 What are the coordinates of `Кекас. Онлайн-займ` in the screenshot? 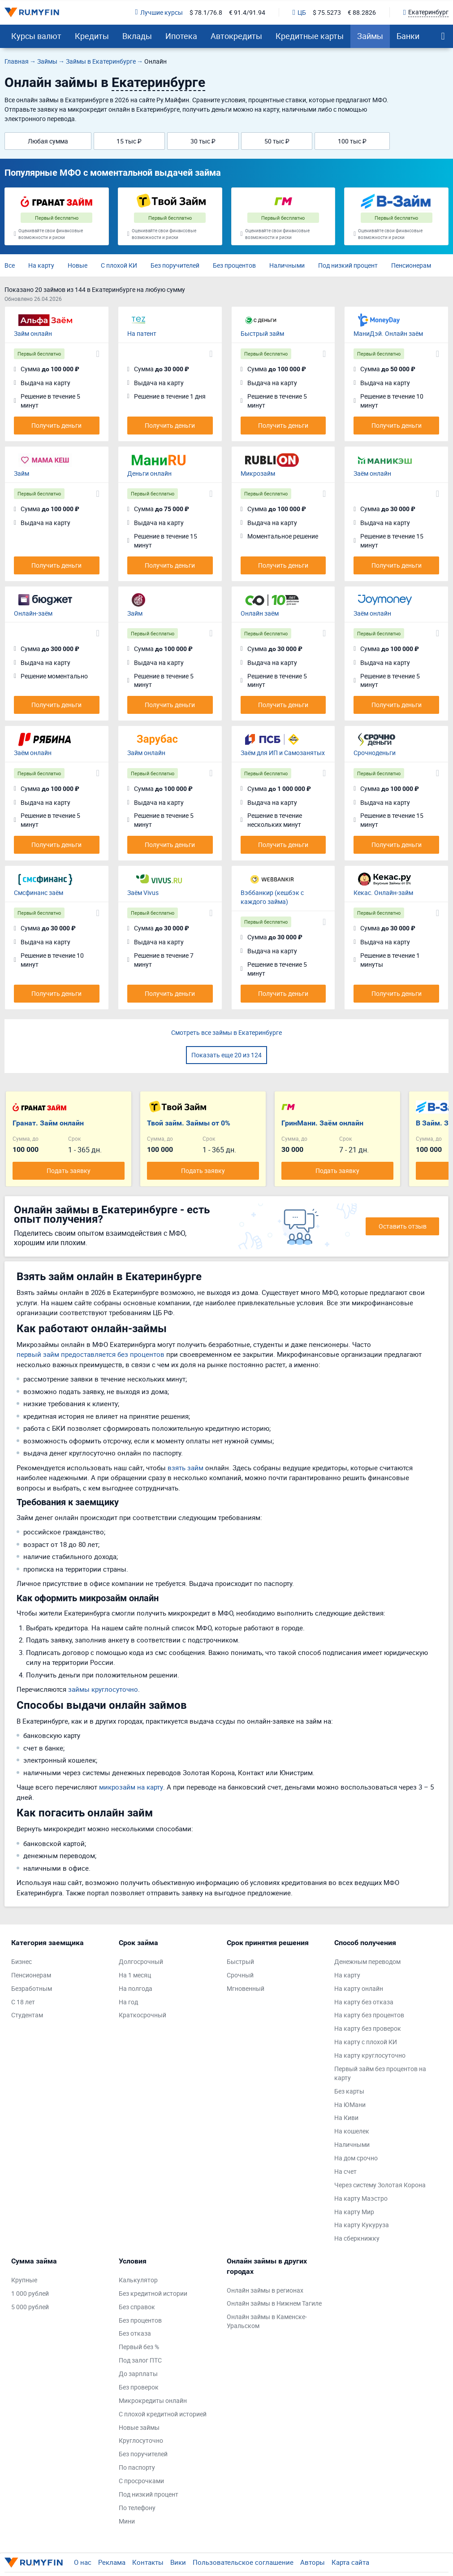 It's located at (383, 892).